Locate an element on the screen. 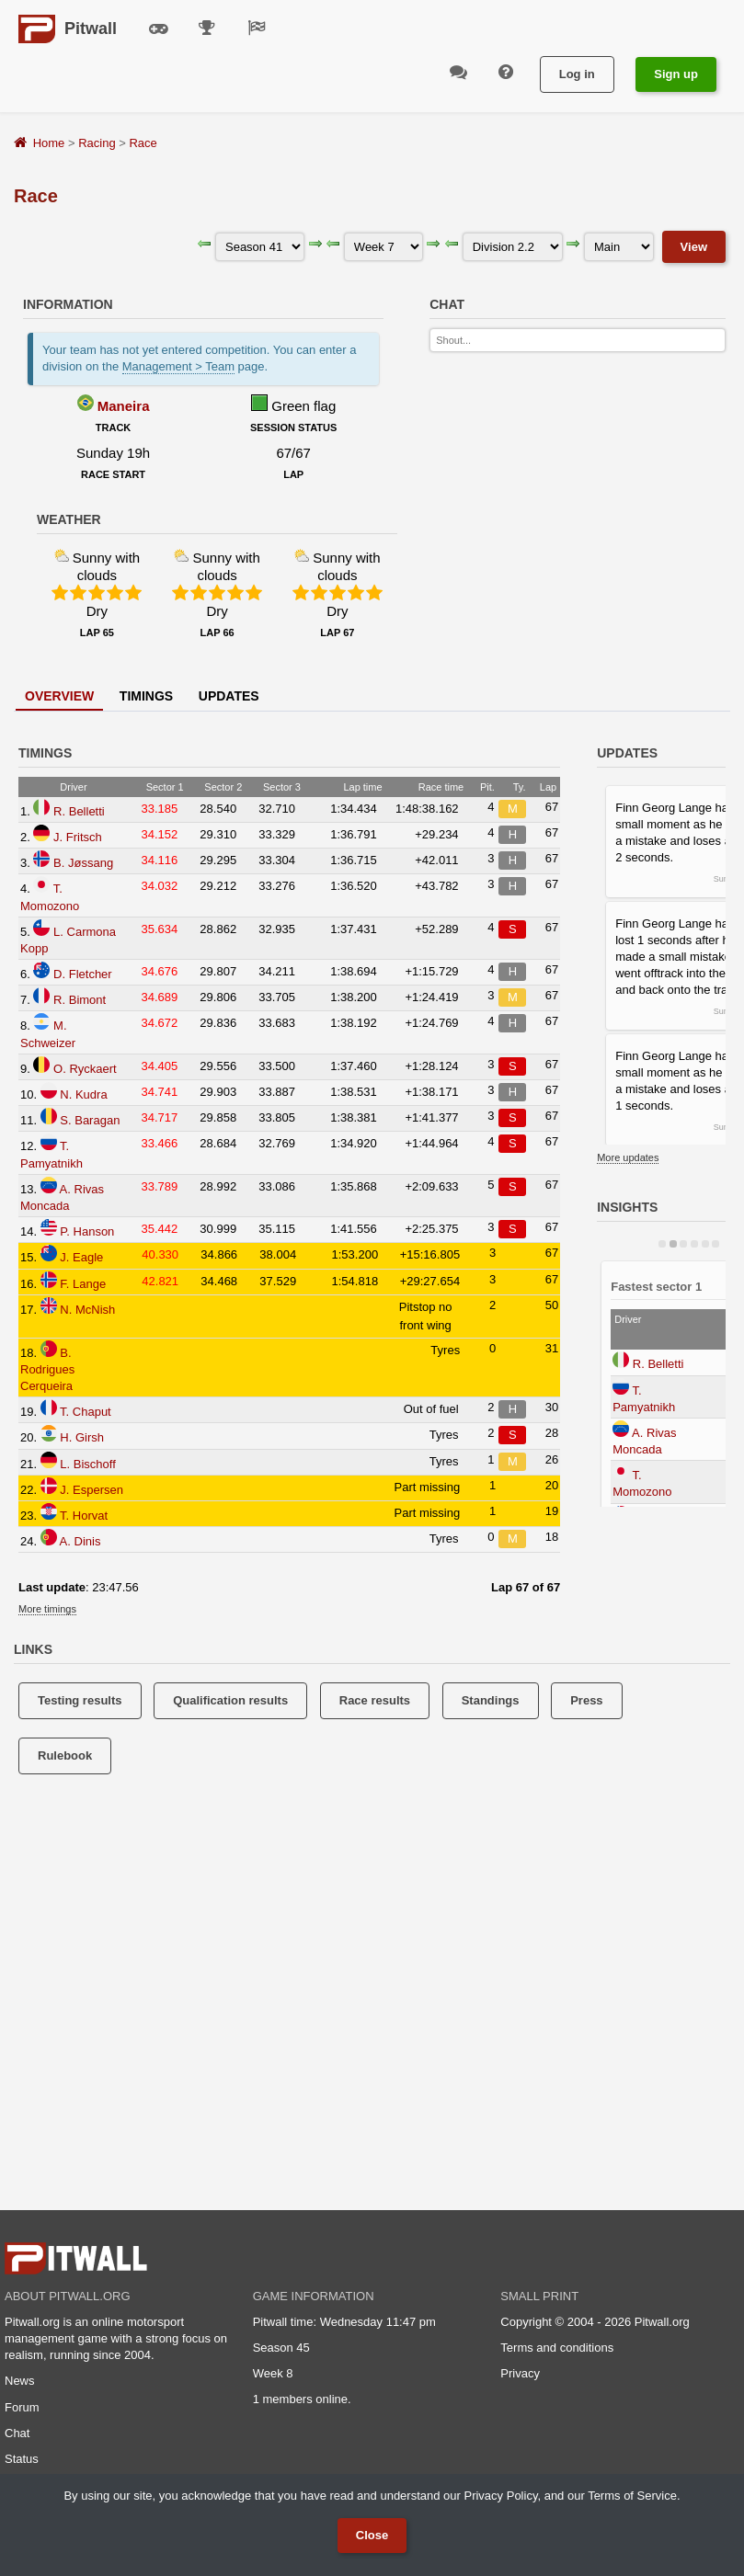 Image resolution: width=744 pixels, height=2576 pixels. Management > Team is located at coordinates (178, 366).